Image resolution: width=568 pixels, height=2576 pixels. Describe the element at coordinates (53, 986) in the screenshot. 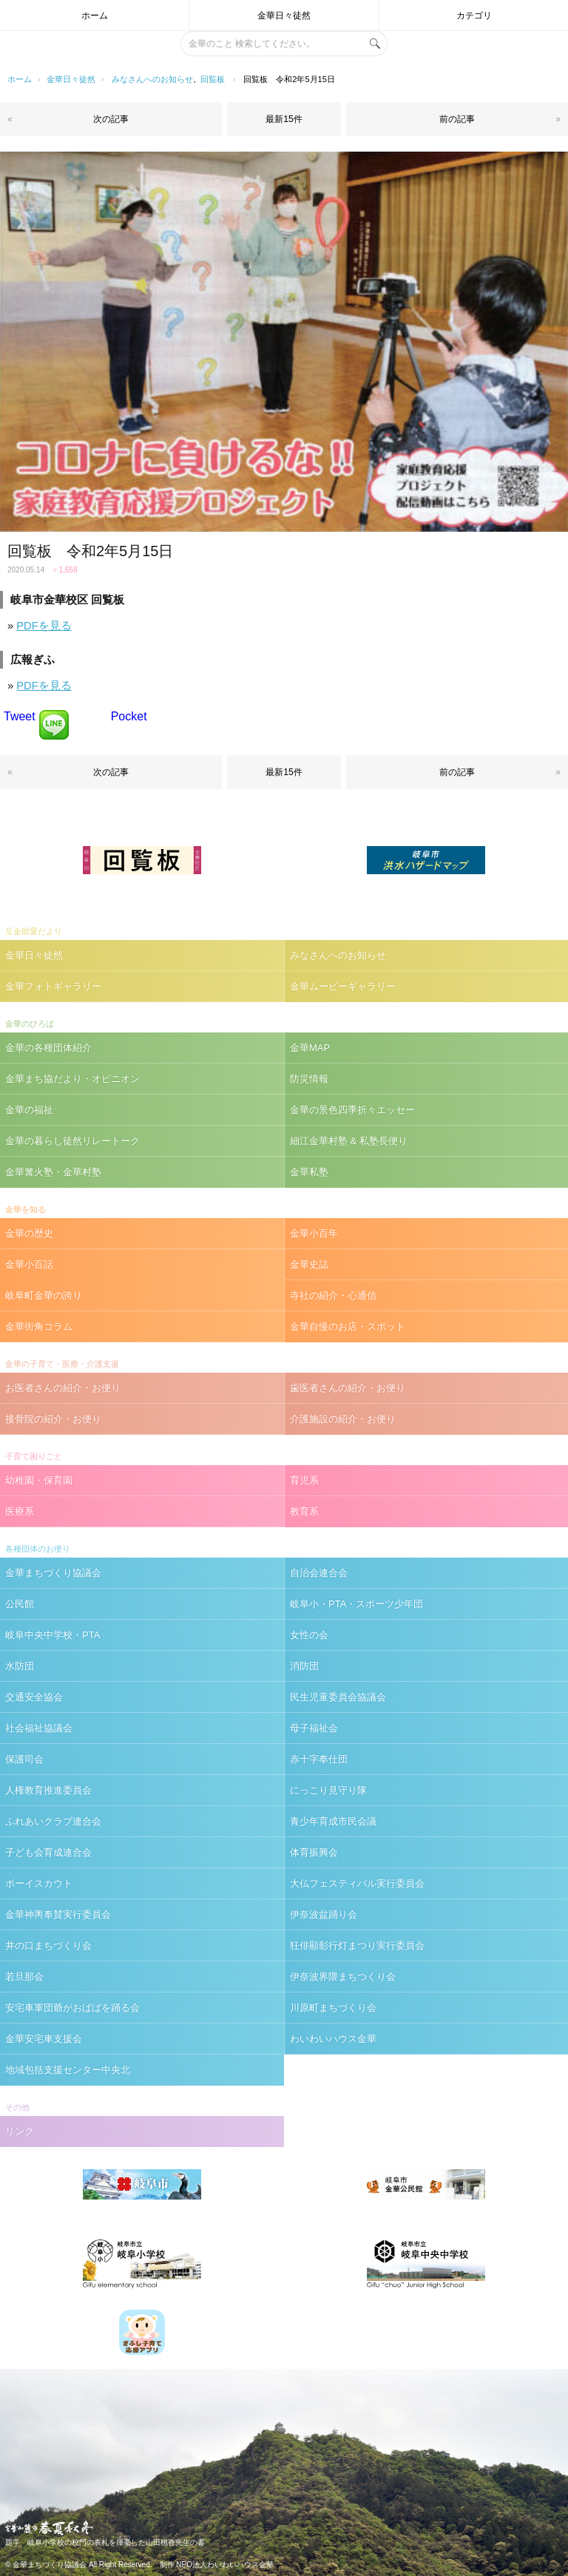

I see `金華フォトギャラリー` at that location.